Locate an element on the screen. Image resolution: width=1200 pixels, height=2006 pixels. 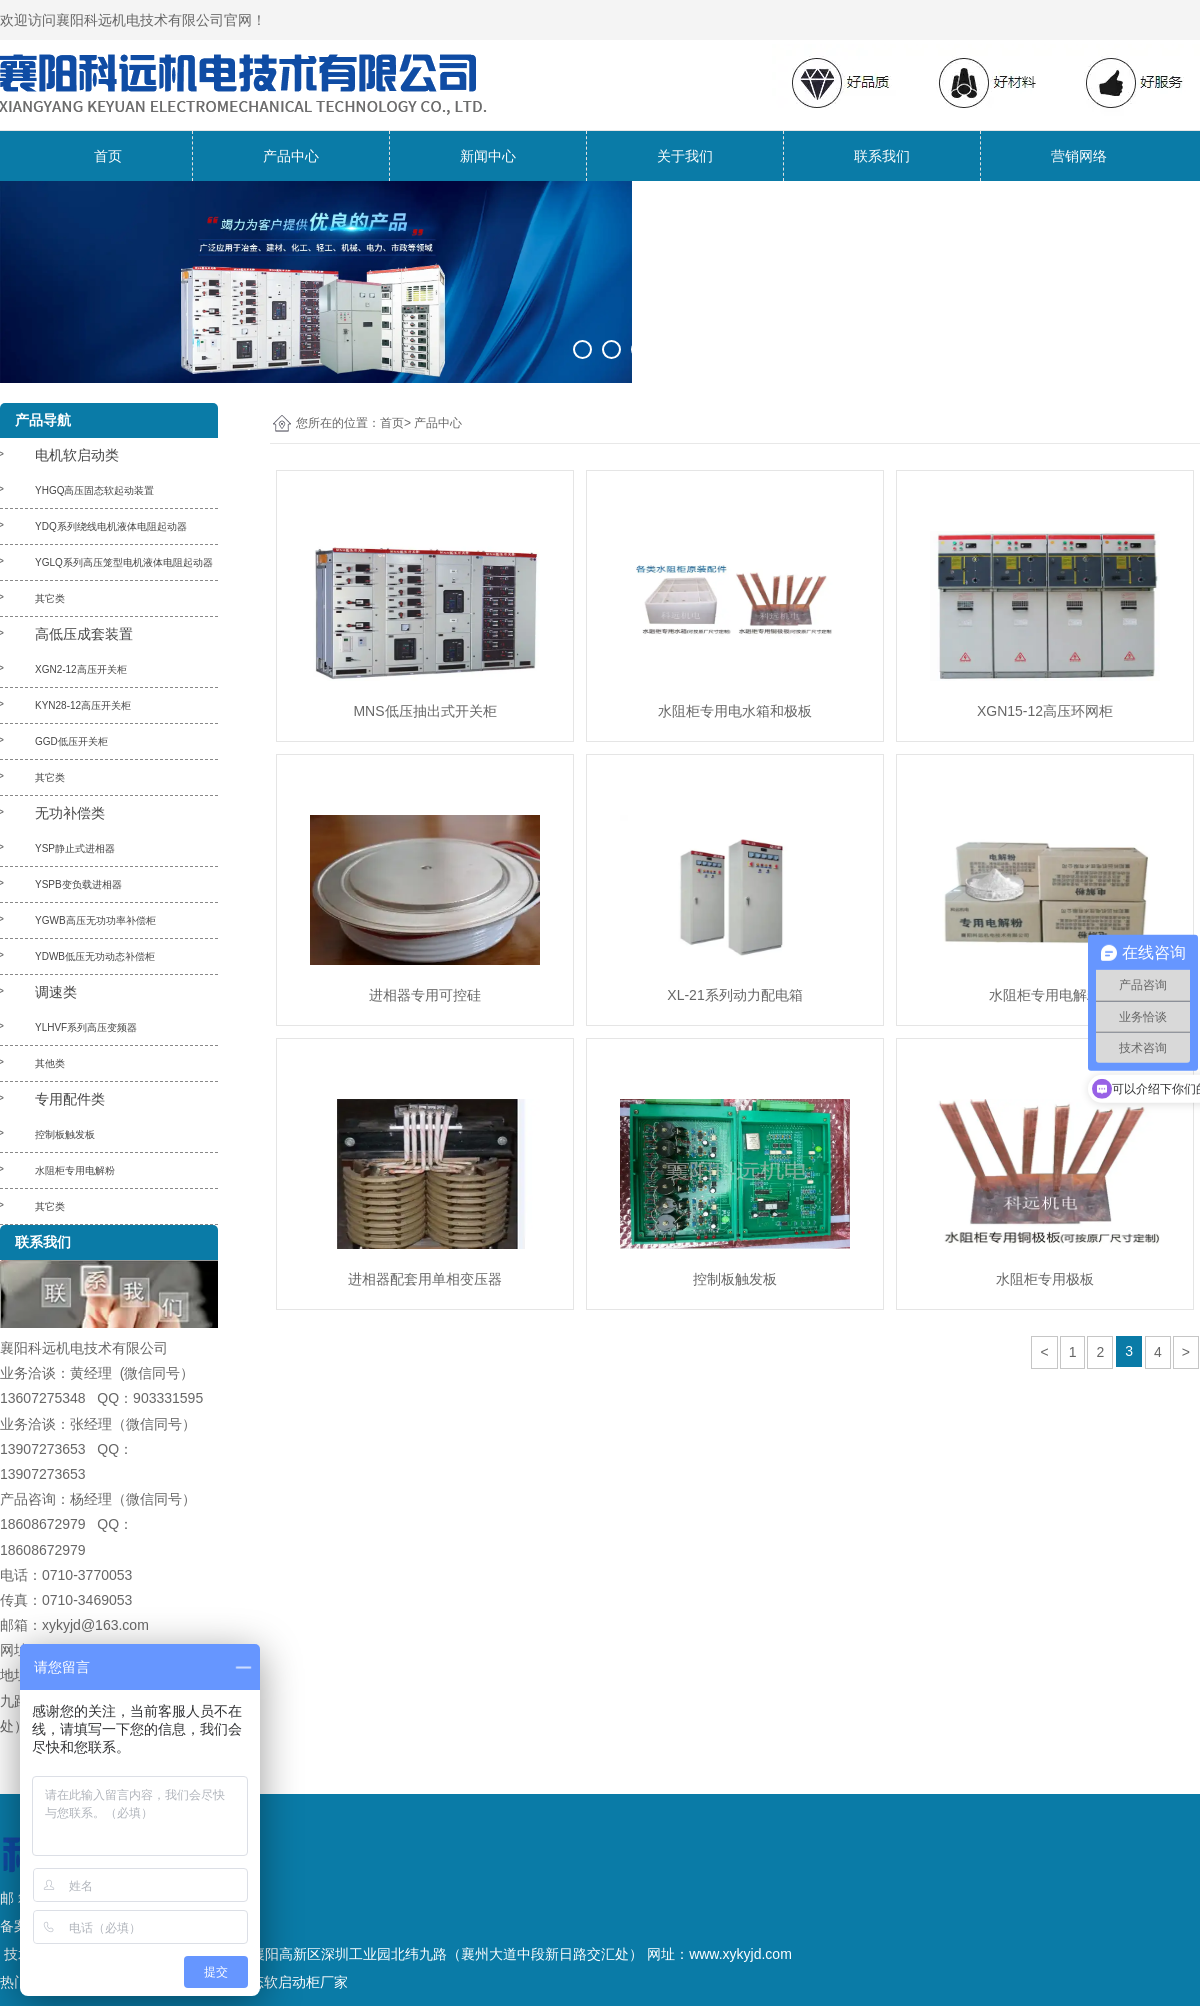
电机软启动类 is located at coordinates (77, 455).